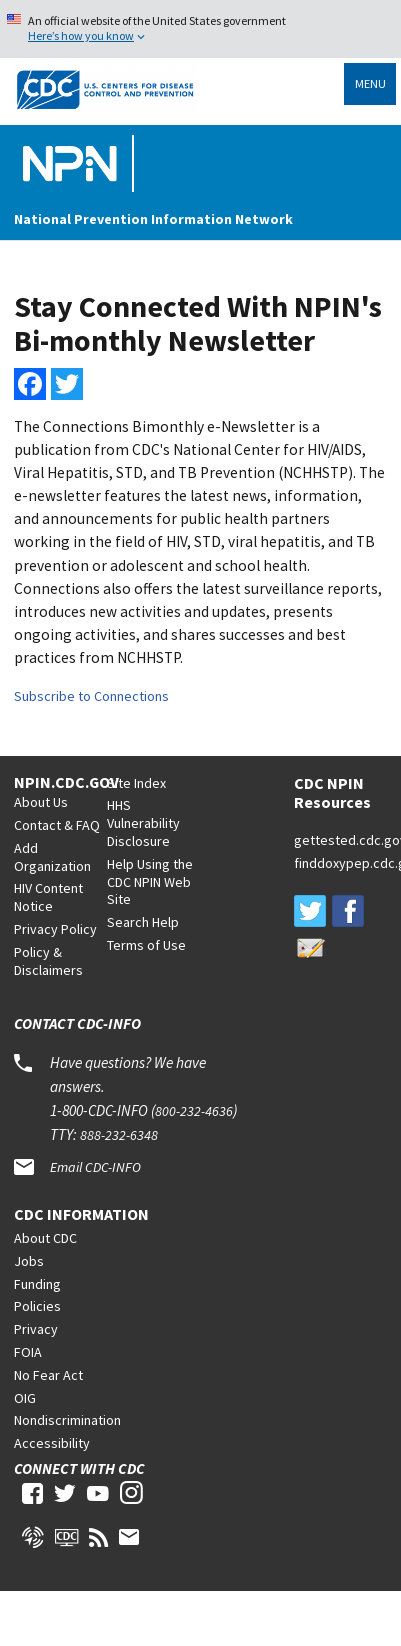 The width and height of the screenshot is (401, 1646). I want to click on Funding, so click(37, 1284).